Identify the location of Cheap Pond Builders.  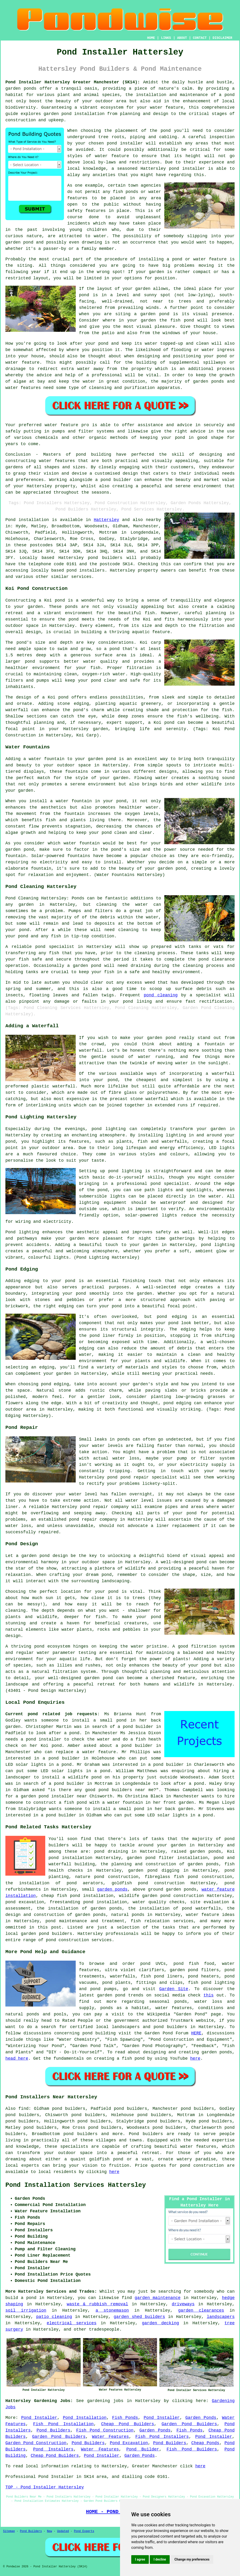
(127, 2424).